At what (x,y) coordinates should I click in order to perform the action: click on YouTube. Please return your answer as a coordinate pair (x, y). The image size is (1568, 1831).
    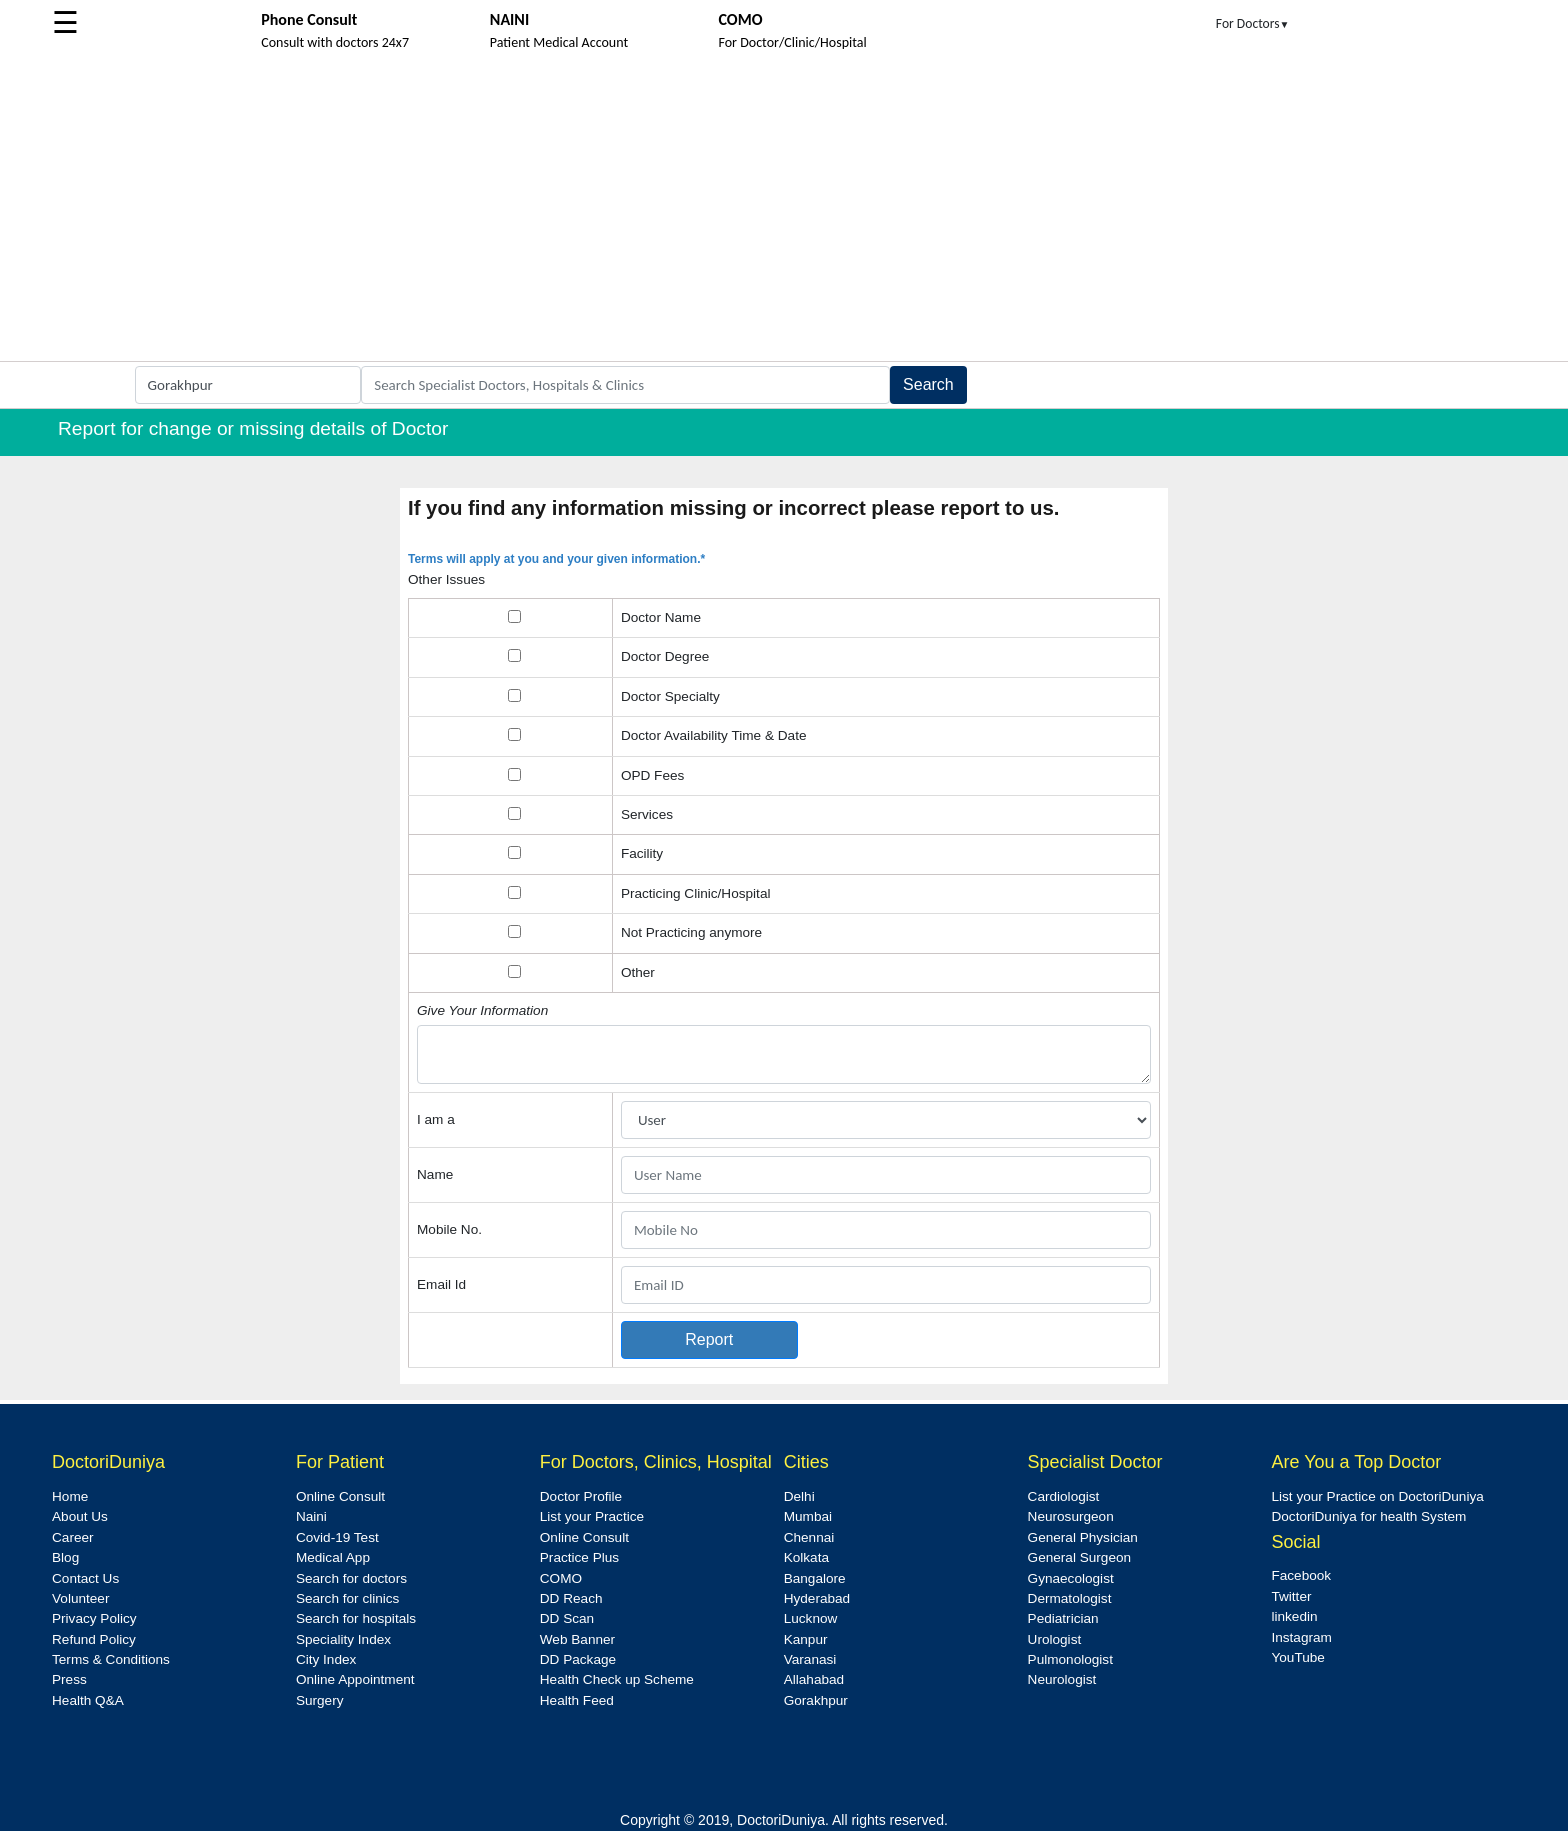
    Looking at the image, I should click on (1297, 1657).